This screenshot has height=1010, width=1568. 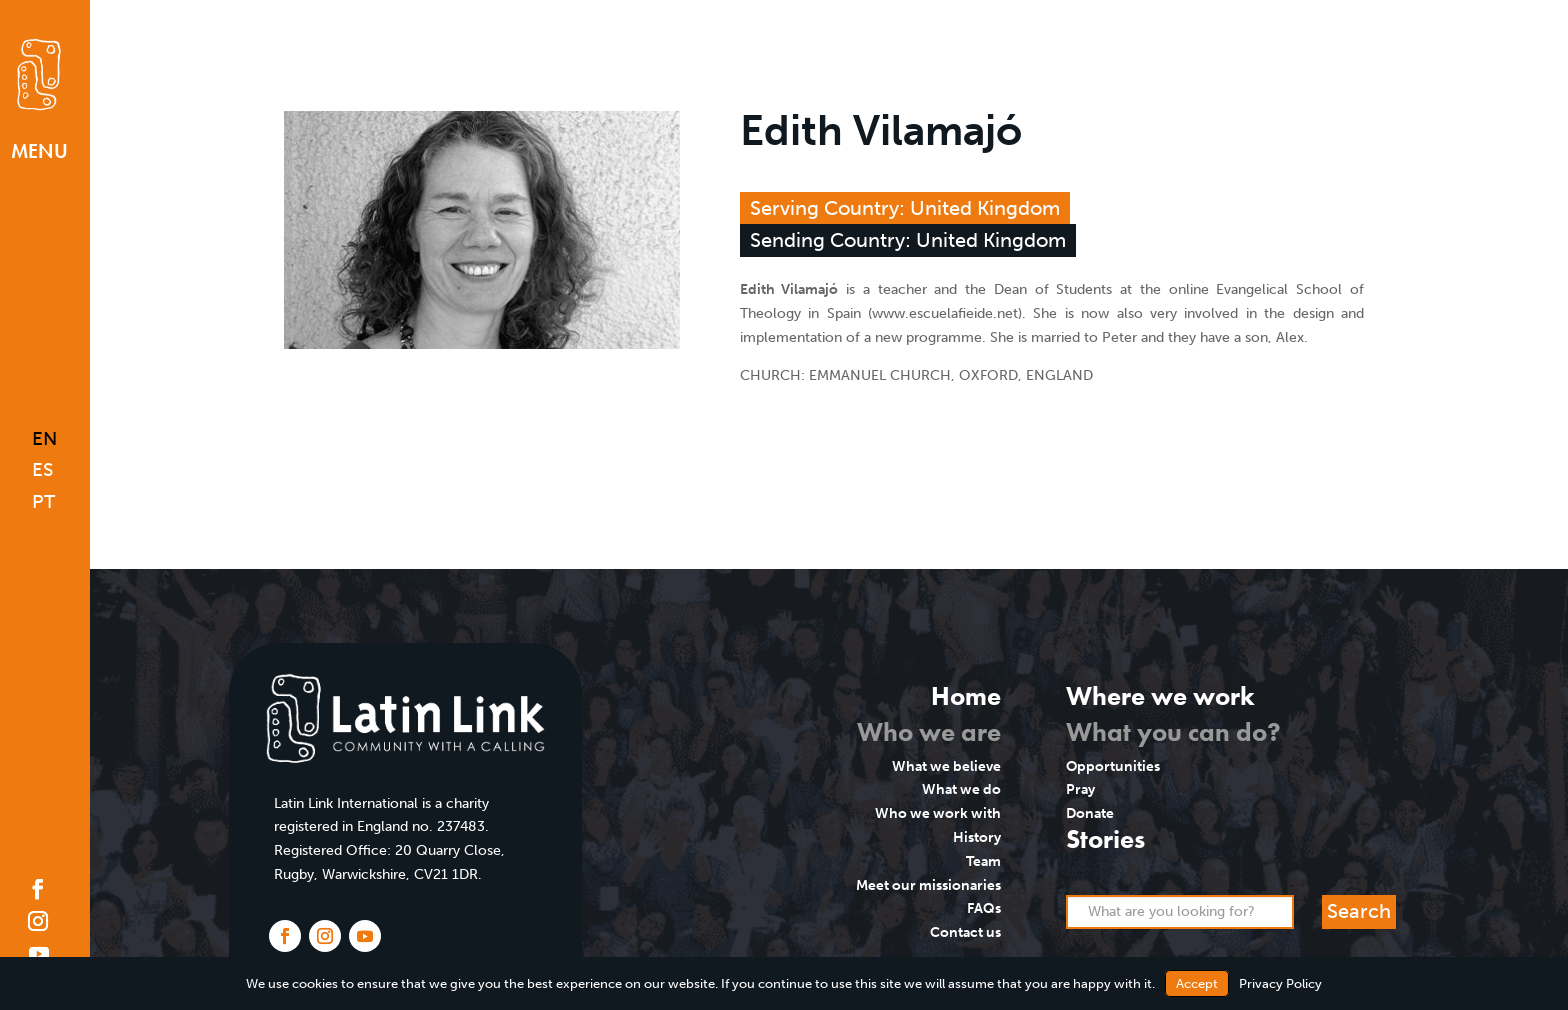 What do you see at coordinates (1197, 983) in the screenshot?
I see `Accept` at bounding box center [1197, 983].